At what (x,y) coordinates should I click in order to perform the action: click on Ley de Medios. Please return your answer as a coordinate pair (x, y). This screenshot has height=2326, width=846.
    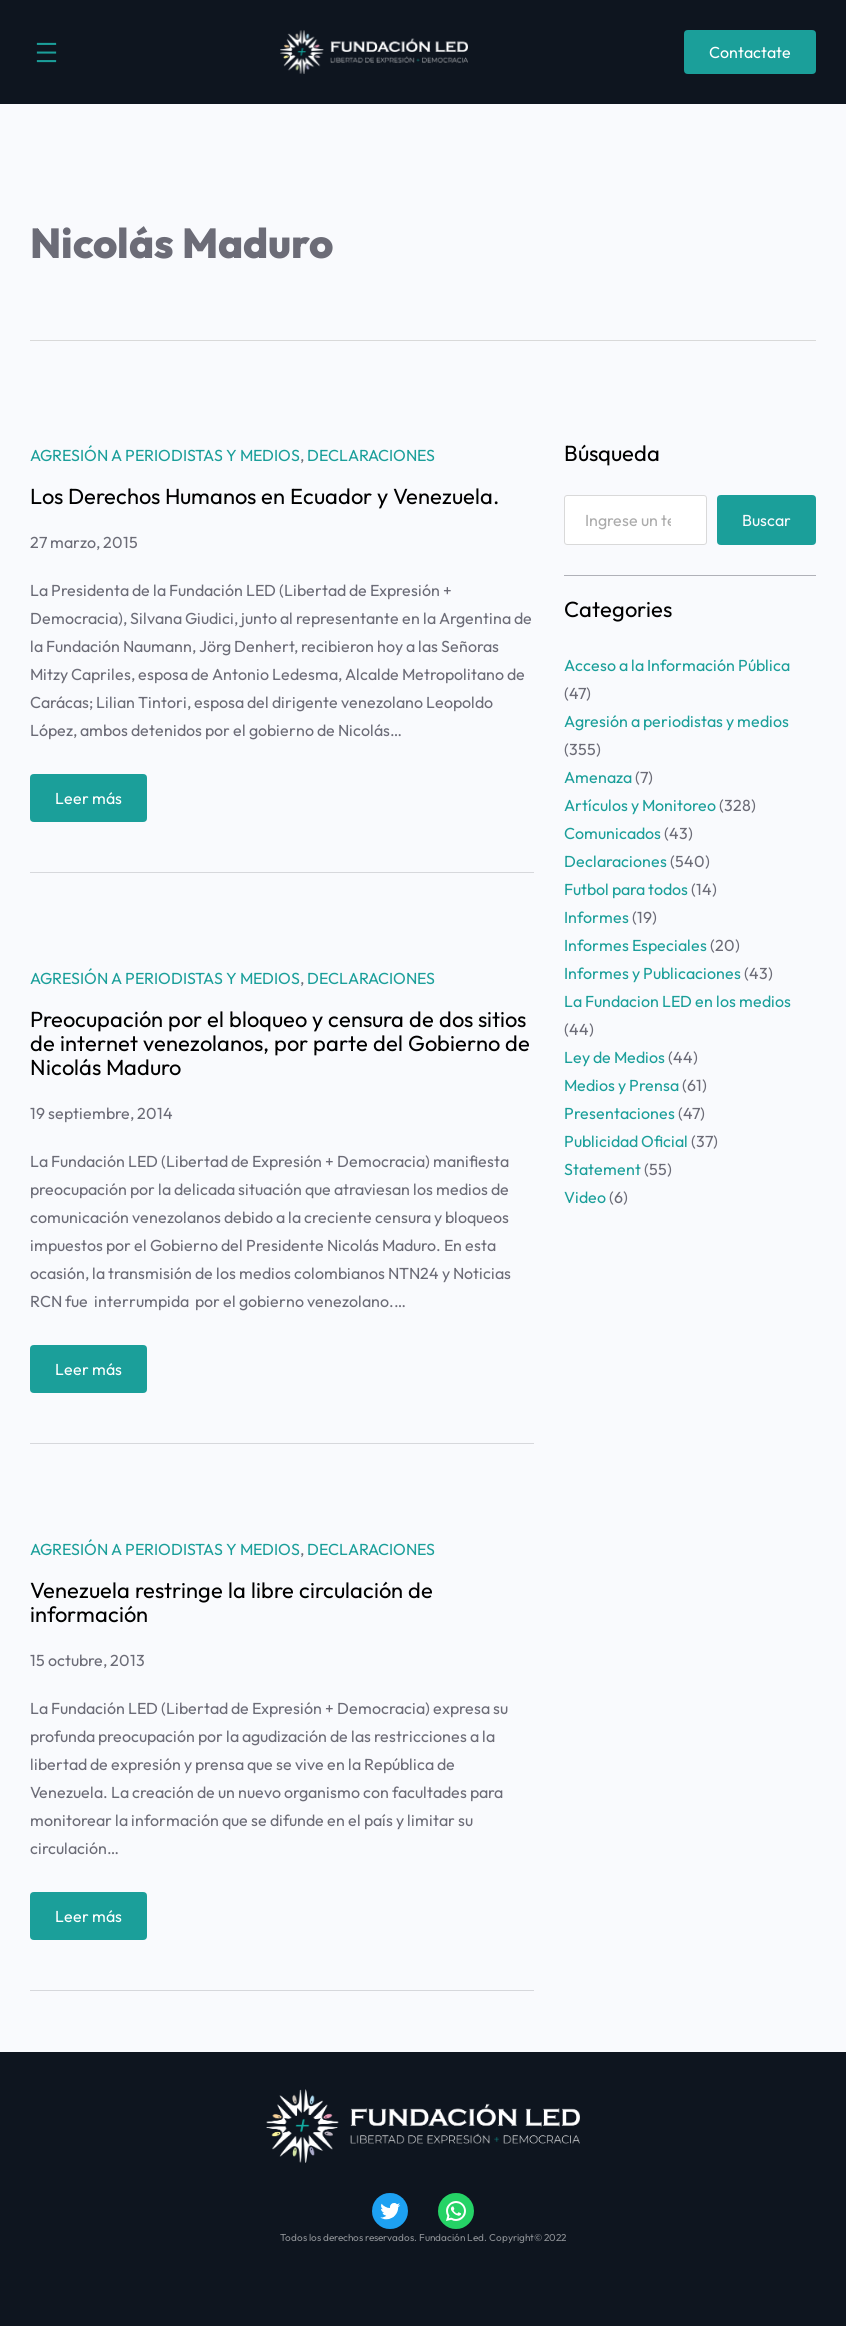
    Looking at the image, I should click on (614, 1057).